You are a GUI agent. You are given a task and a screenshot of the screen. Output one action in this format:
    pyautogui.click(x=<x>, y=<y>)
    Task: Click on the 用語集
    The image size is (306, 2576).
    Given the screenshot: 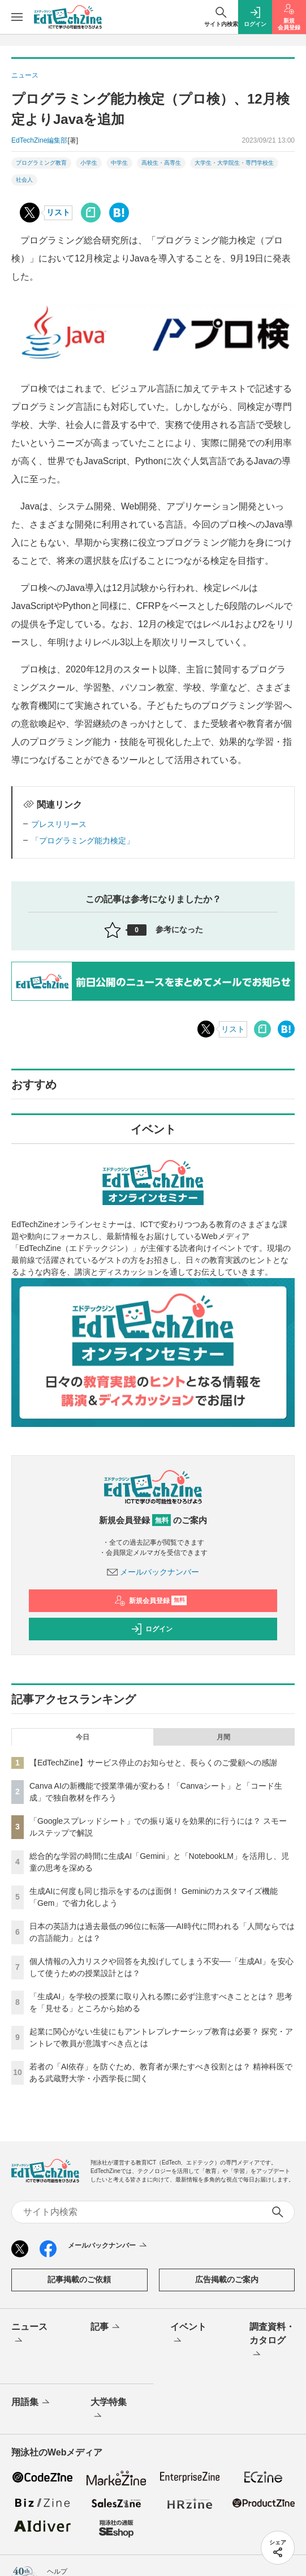 What is the action you would take?
    pyautogui.click(x=31, y=2402)
    